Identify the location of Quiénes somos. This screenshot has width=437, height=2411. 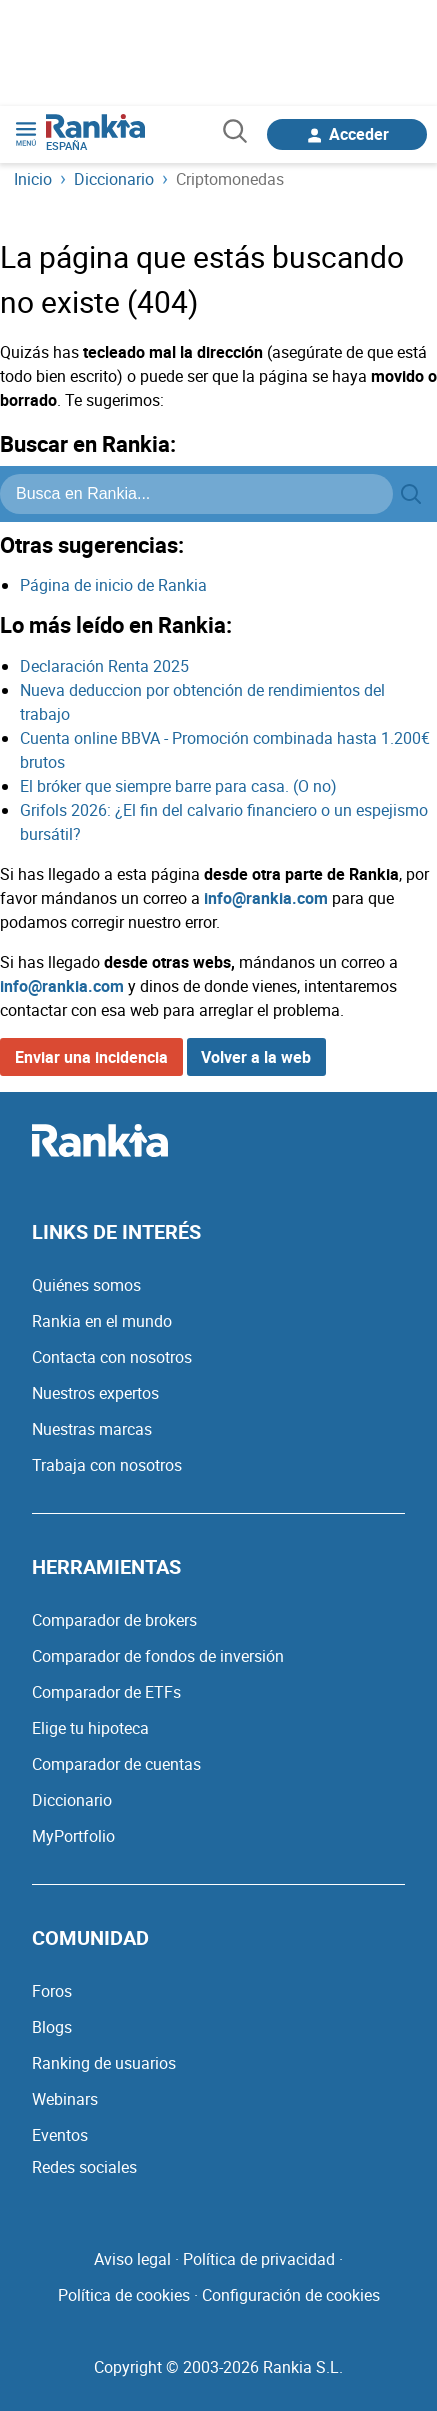
(86, 1285).